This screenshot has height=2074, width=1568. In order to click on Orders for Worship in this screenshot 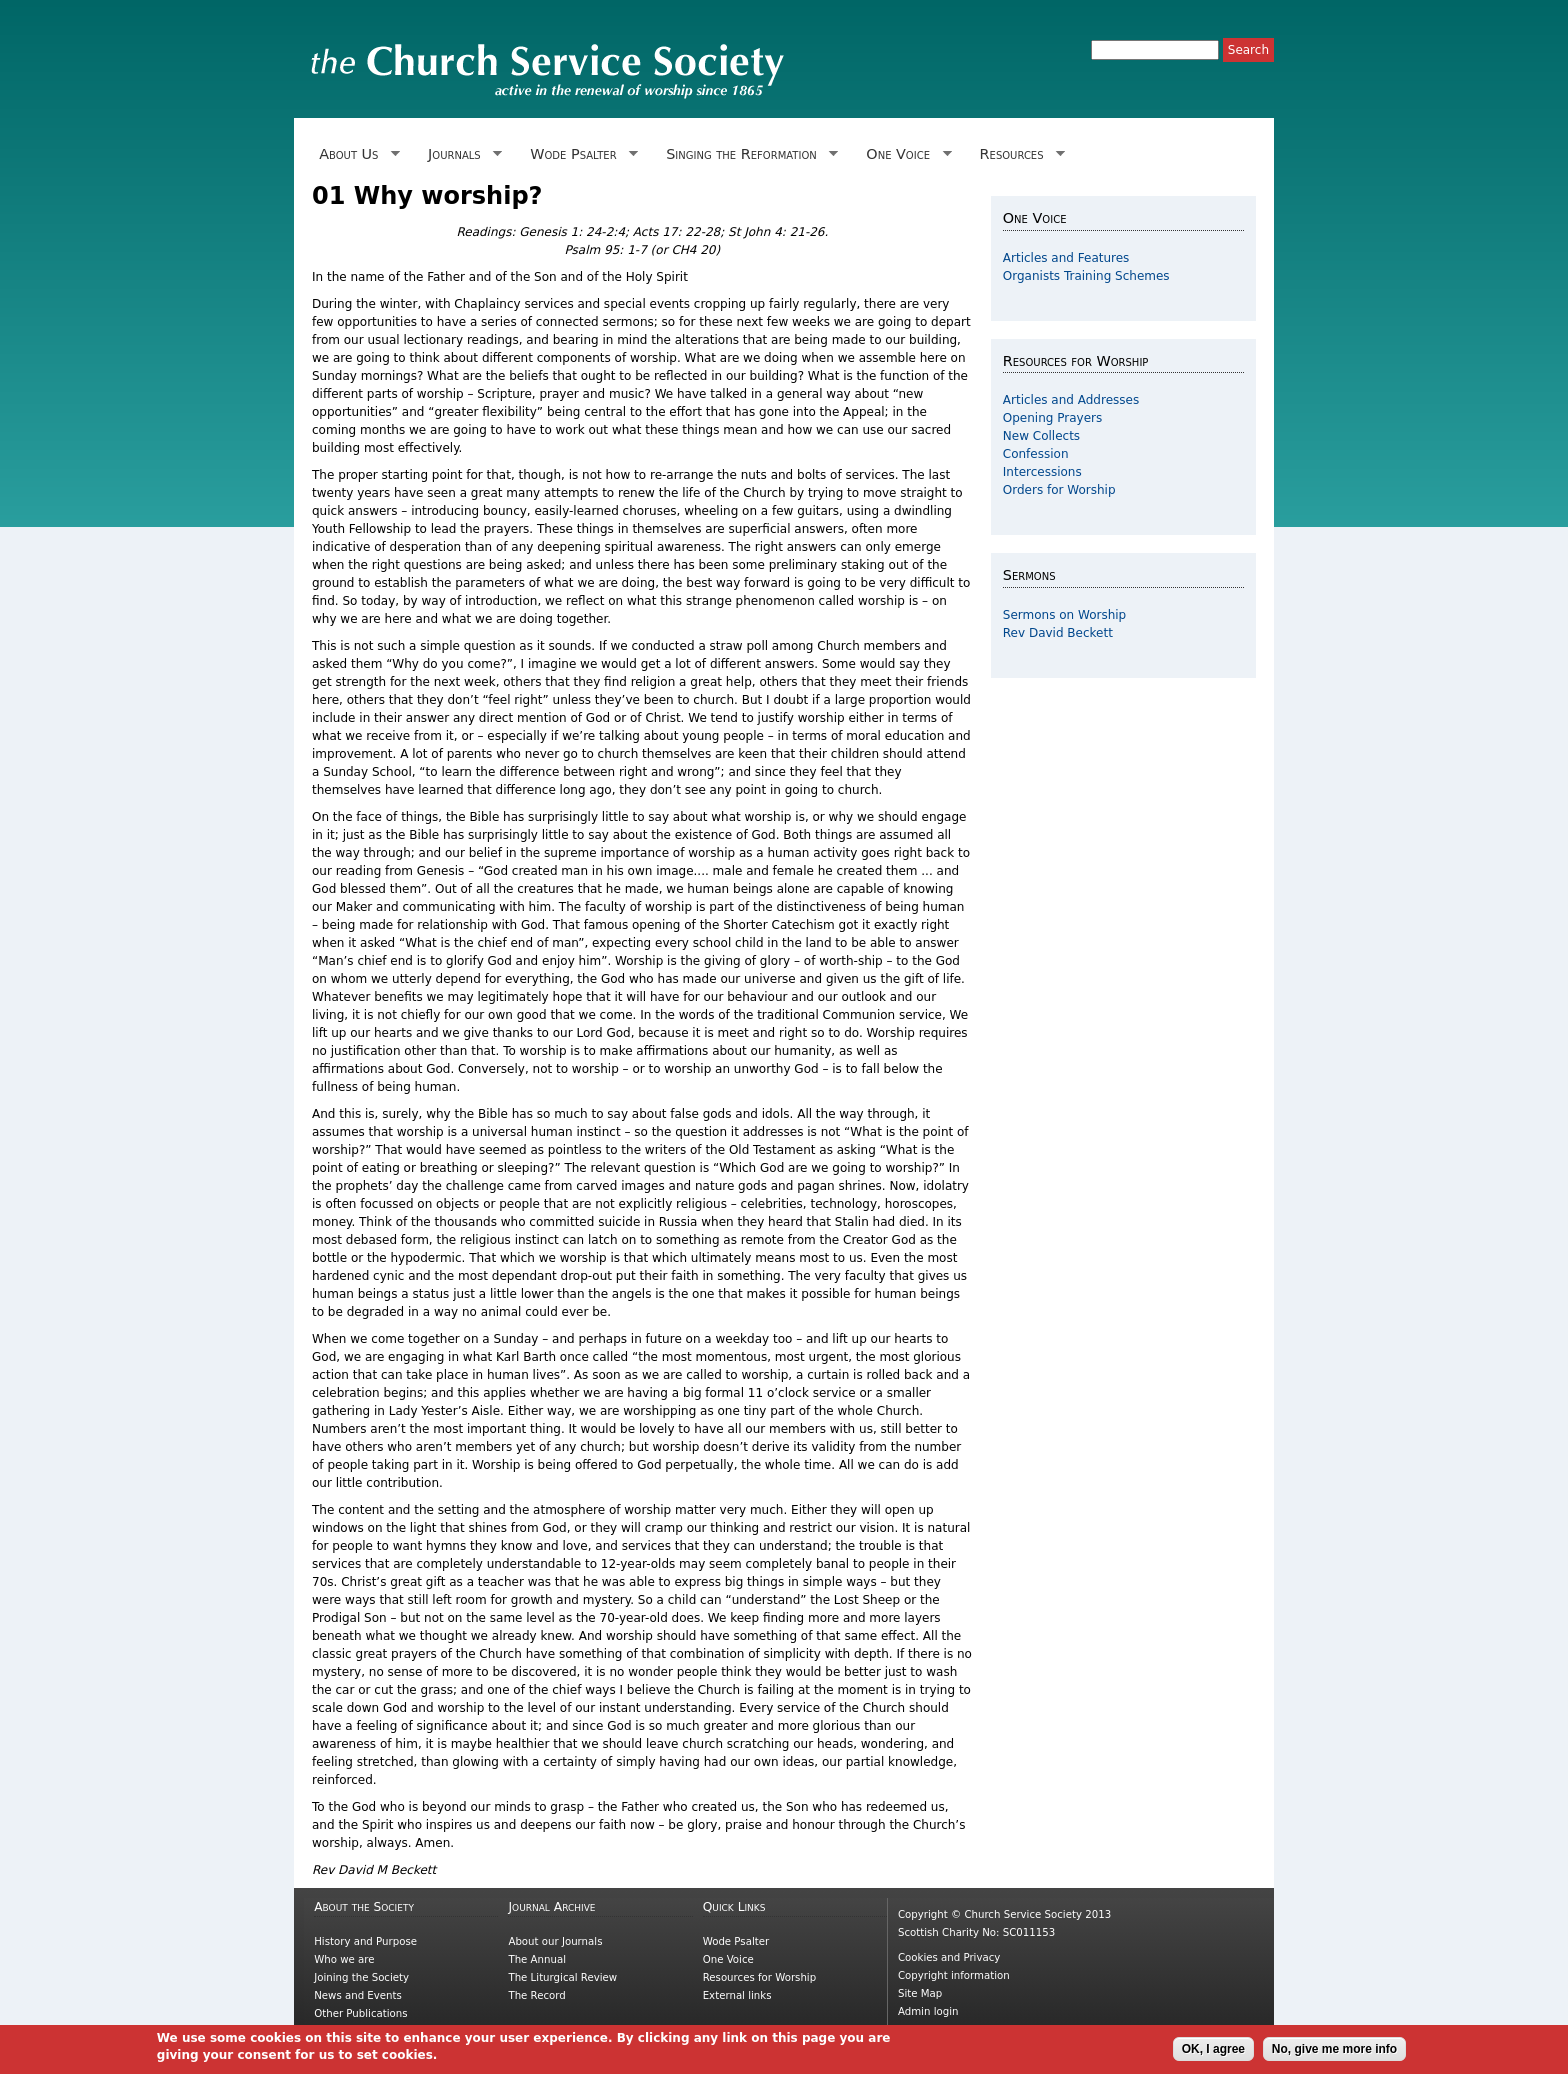, I will do `click(1059, 490)`.